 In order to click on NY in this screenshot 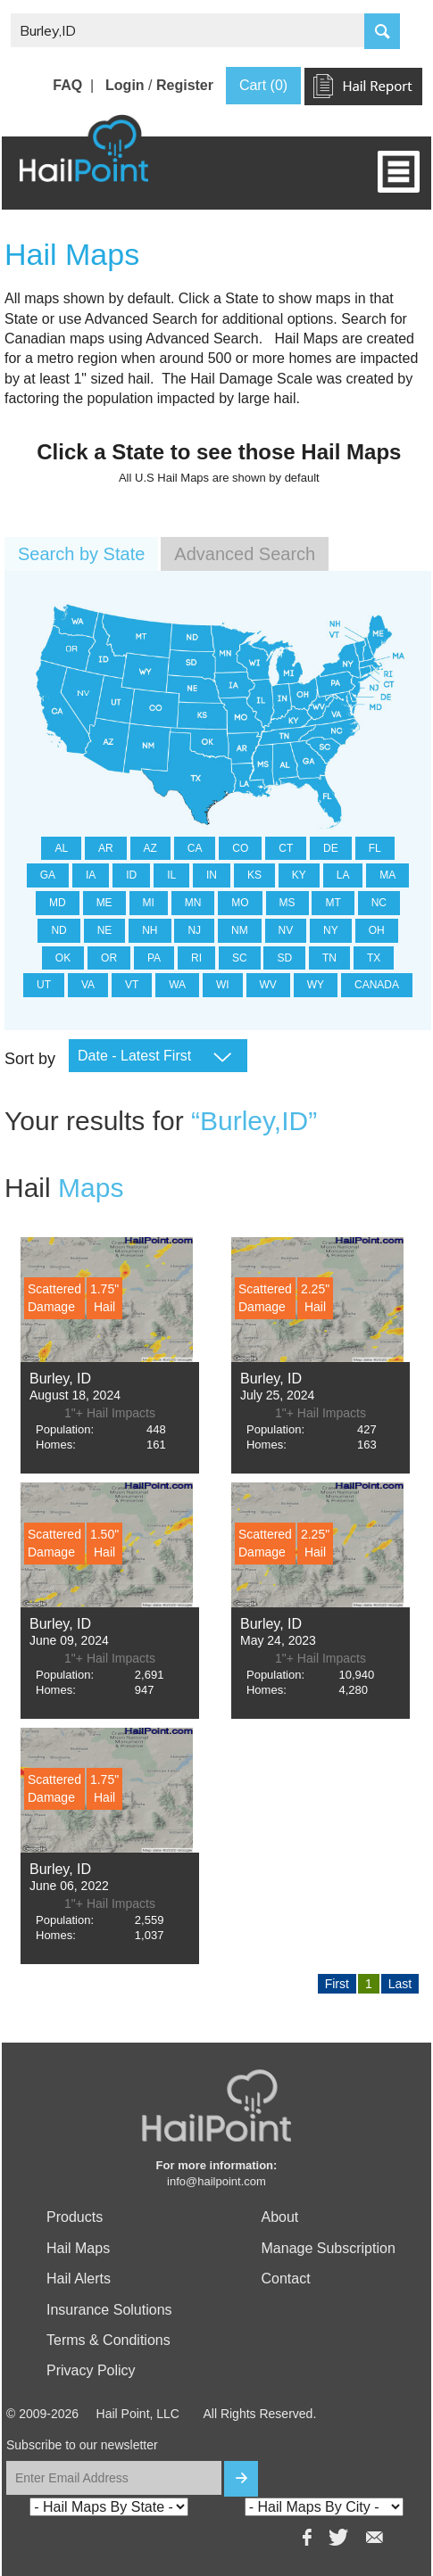, I will do `click(330, 930)`.